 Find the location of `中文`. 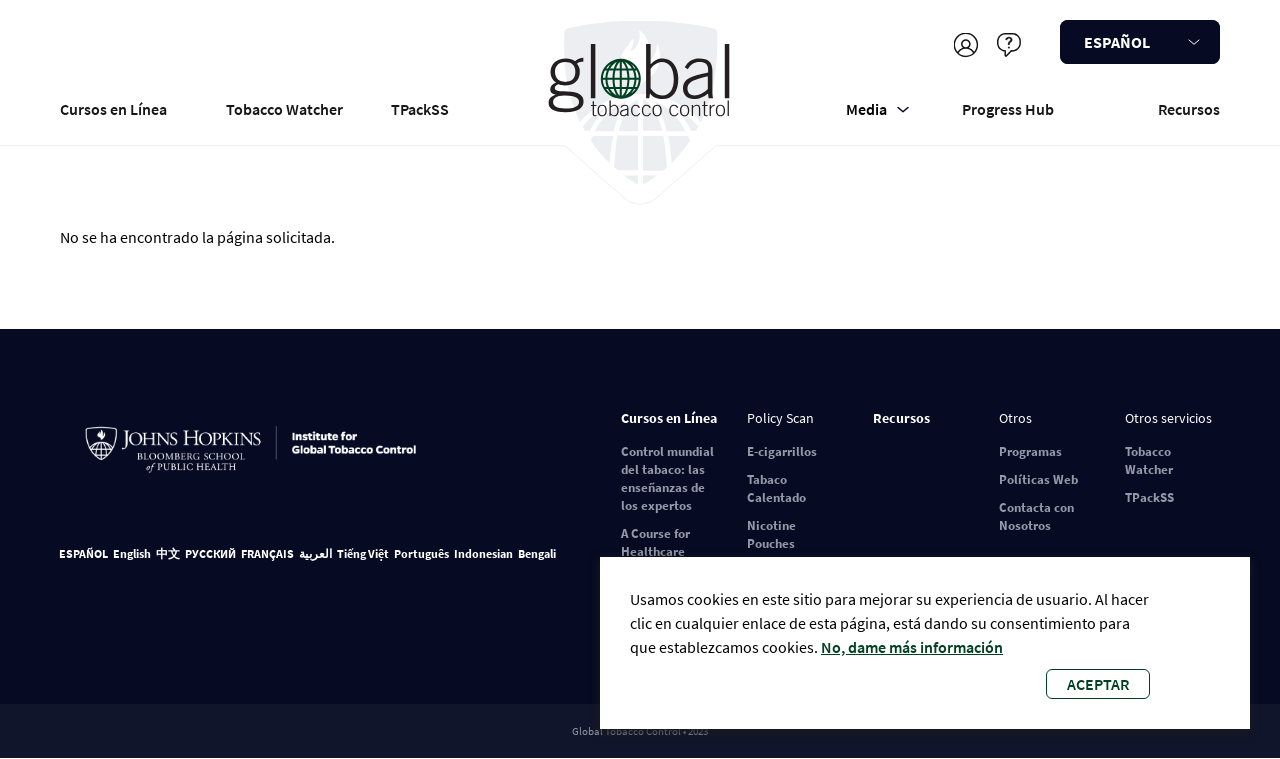

中文 is located at coordinates (168, 553).